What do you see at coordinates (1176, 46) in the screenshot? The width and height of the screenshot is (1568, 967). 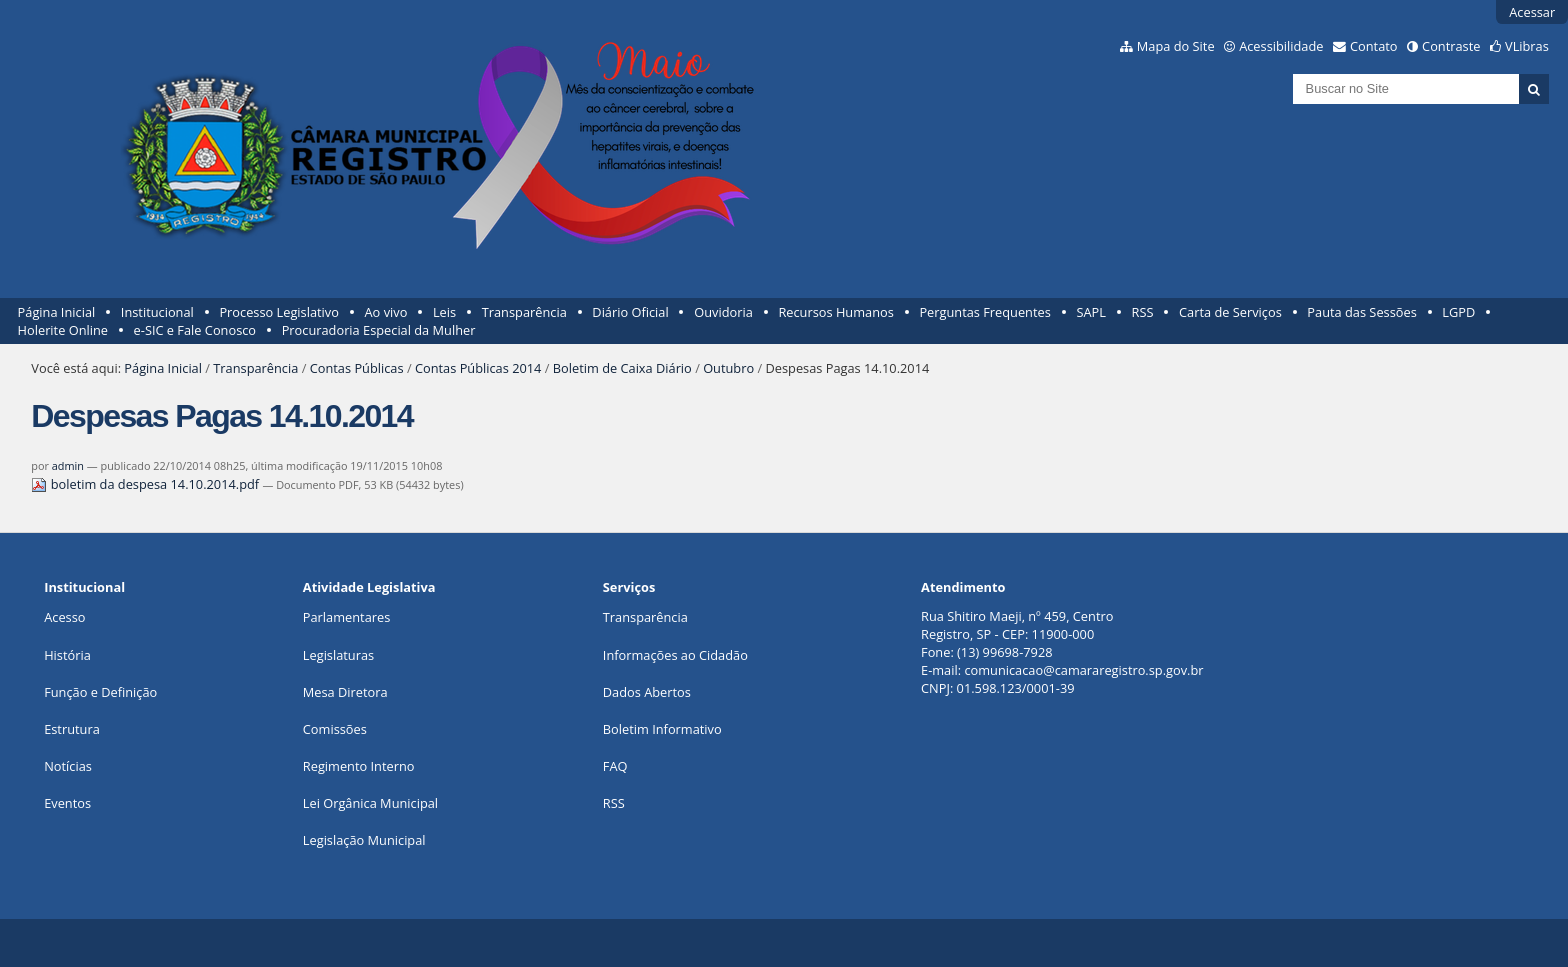 I see `Mapa do Site` at bounding box center [1176, 46].